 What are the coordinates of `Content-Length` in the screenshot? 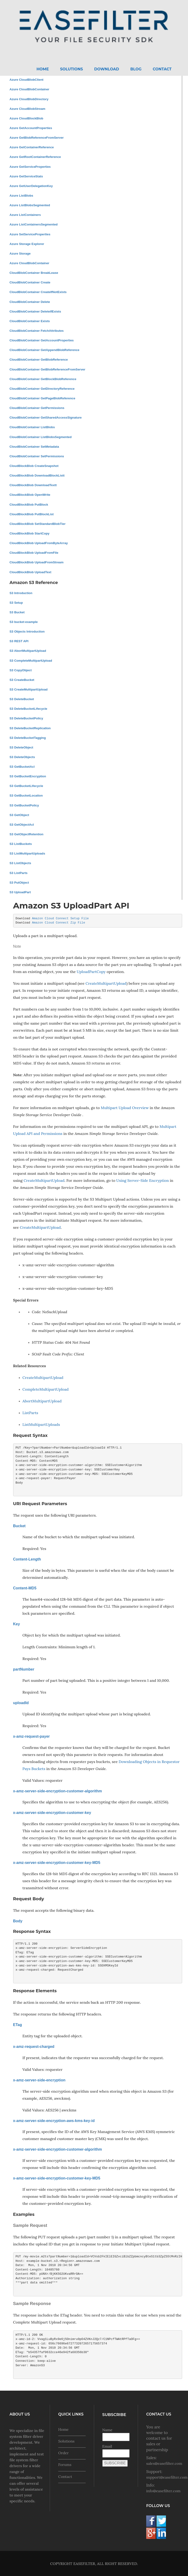 It's located at (27, 1559).